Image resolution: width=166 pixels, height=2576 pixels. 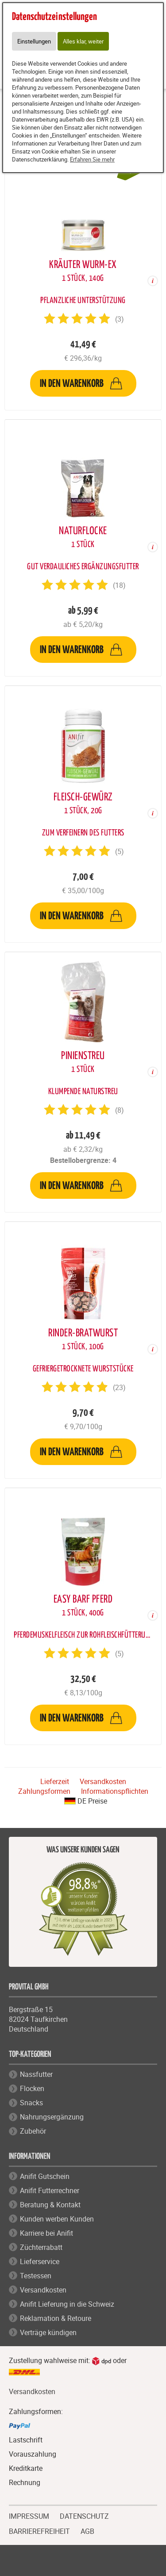 What do you see at coordinates (29, 2515) in the screenshot?
I see `IMPRESSUM` at bounding box center [29, 2515].